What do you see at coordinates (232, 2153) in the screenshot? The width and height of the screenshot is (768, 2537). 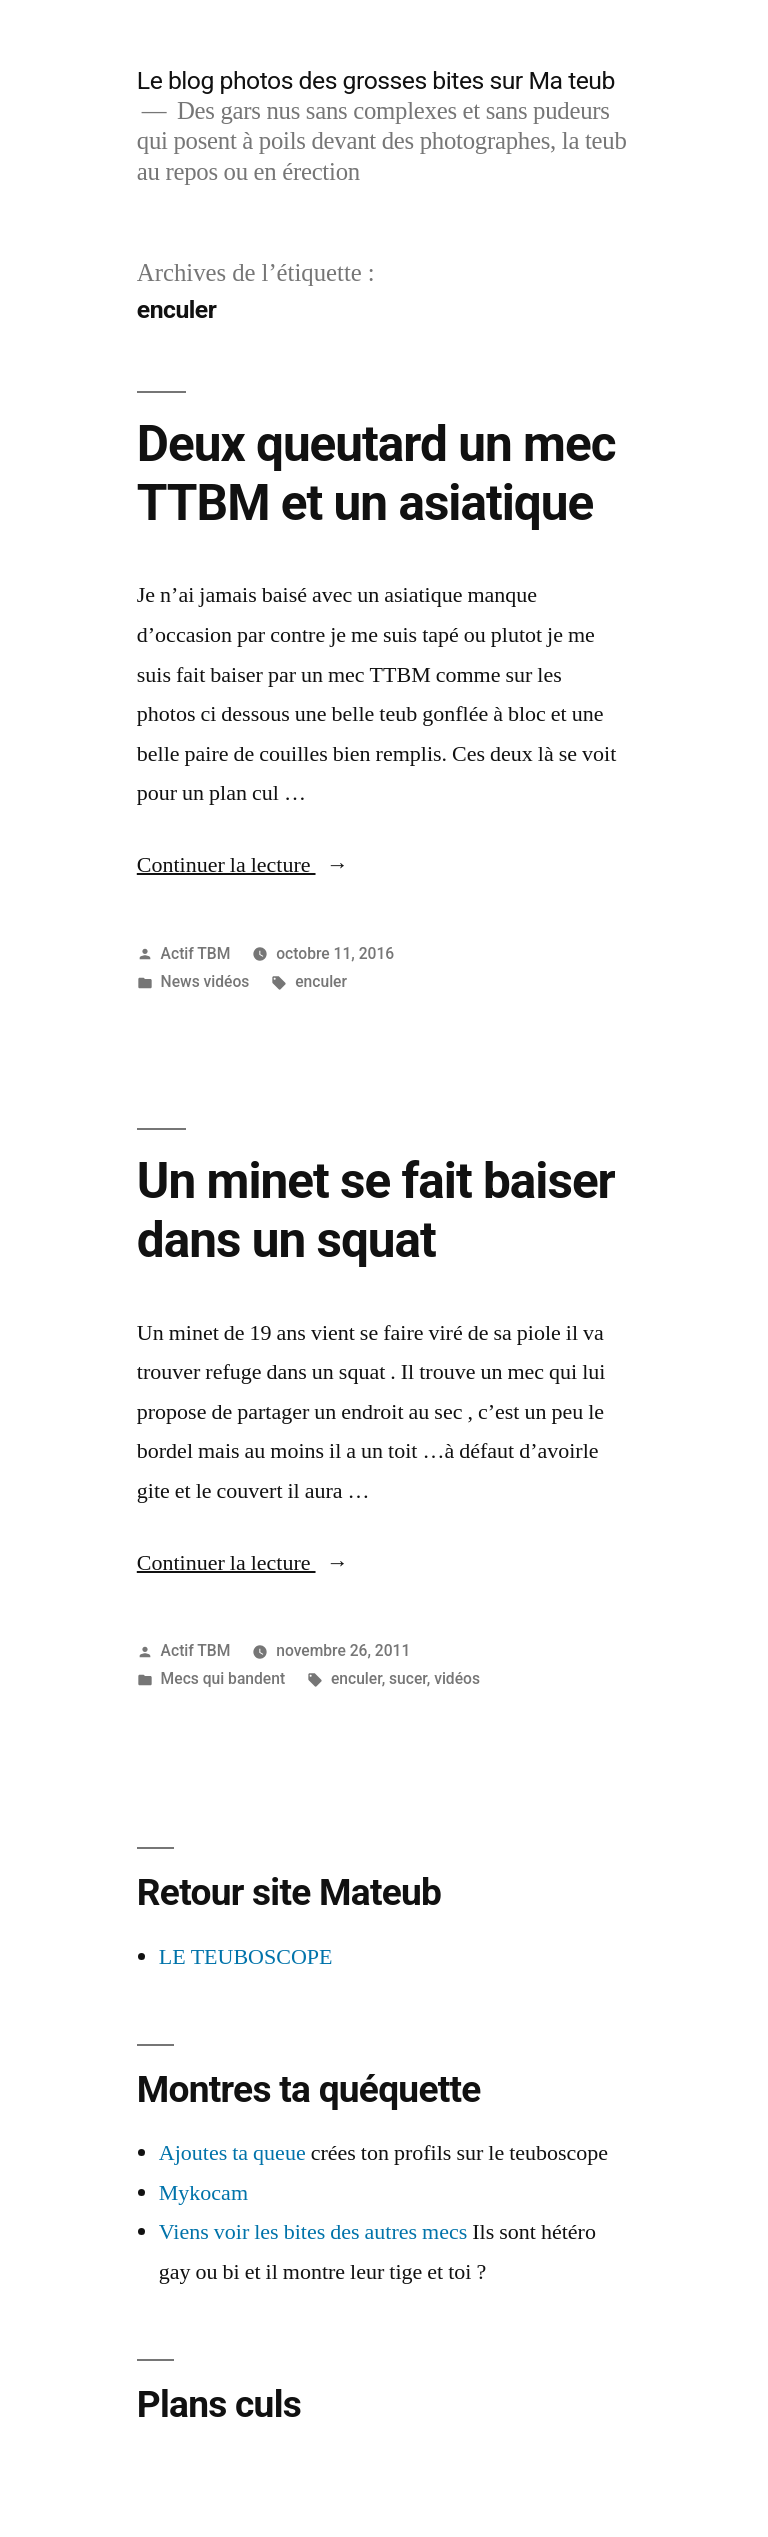 I see `Ajoutes ta queue` at bounding box center [232, 2153].